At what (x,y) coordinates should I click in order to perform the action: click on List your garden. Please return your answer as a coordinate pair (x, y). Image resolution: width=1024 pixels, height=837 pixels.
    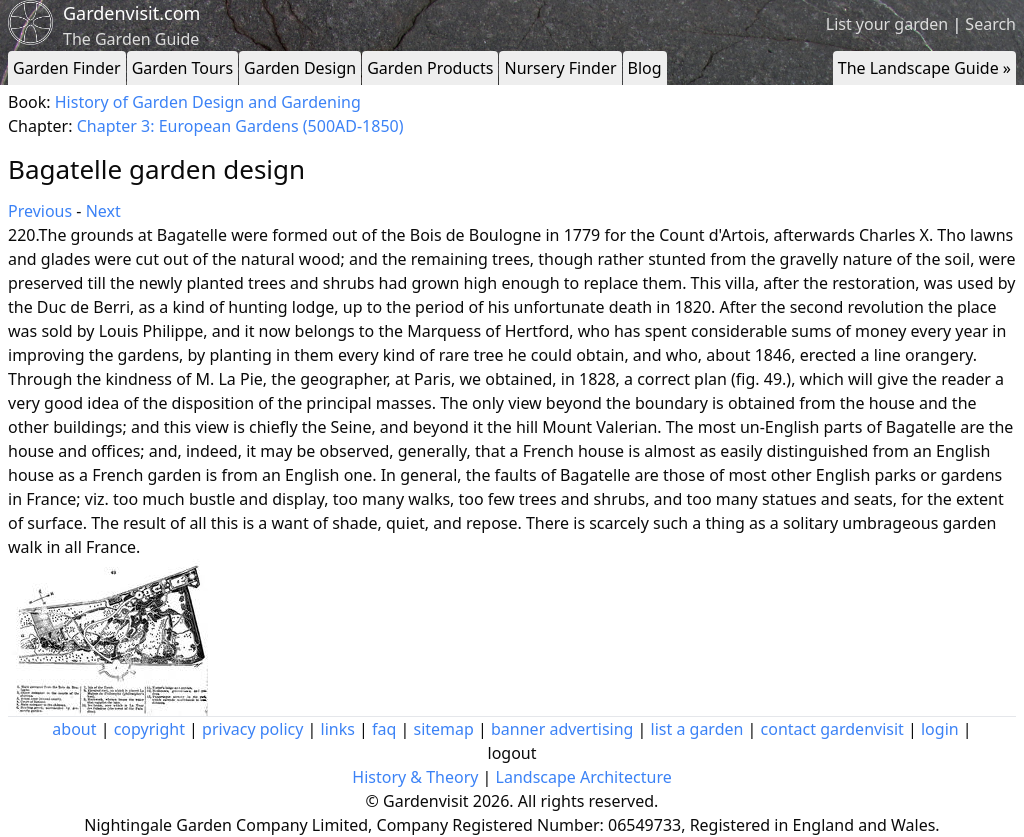
    Looking at the image, I should click on (887, 24).